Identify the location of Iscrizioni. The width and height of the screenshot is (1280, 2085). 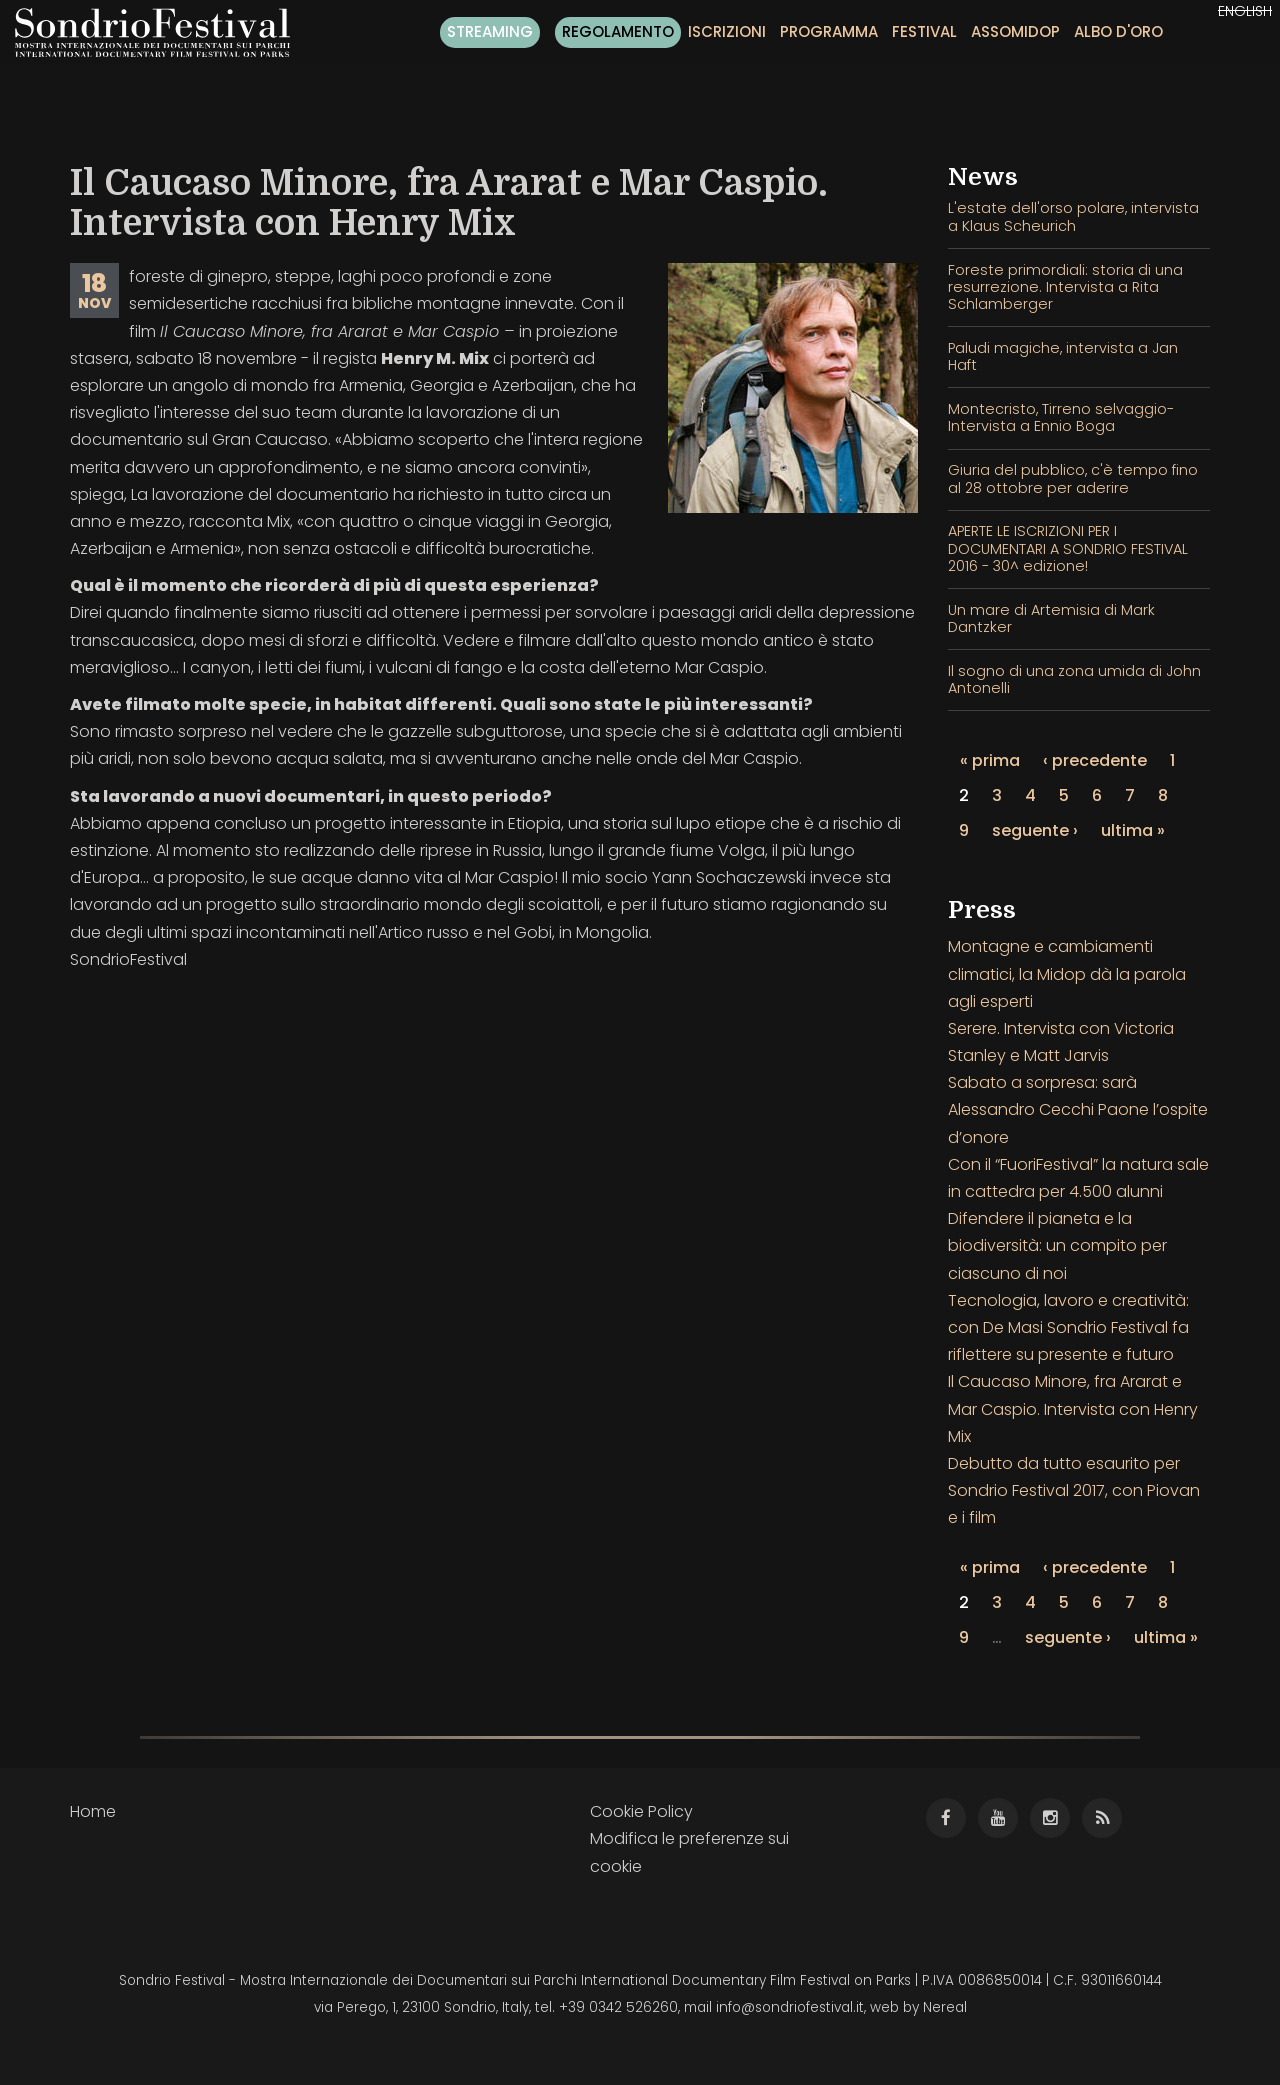
(727, 31).